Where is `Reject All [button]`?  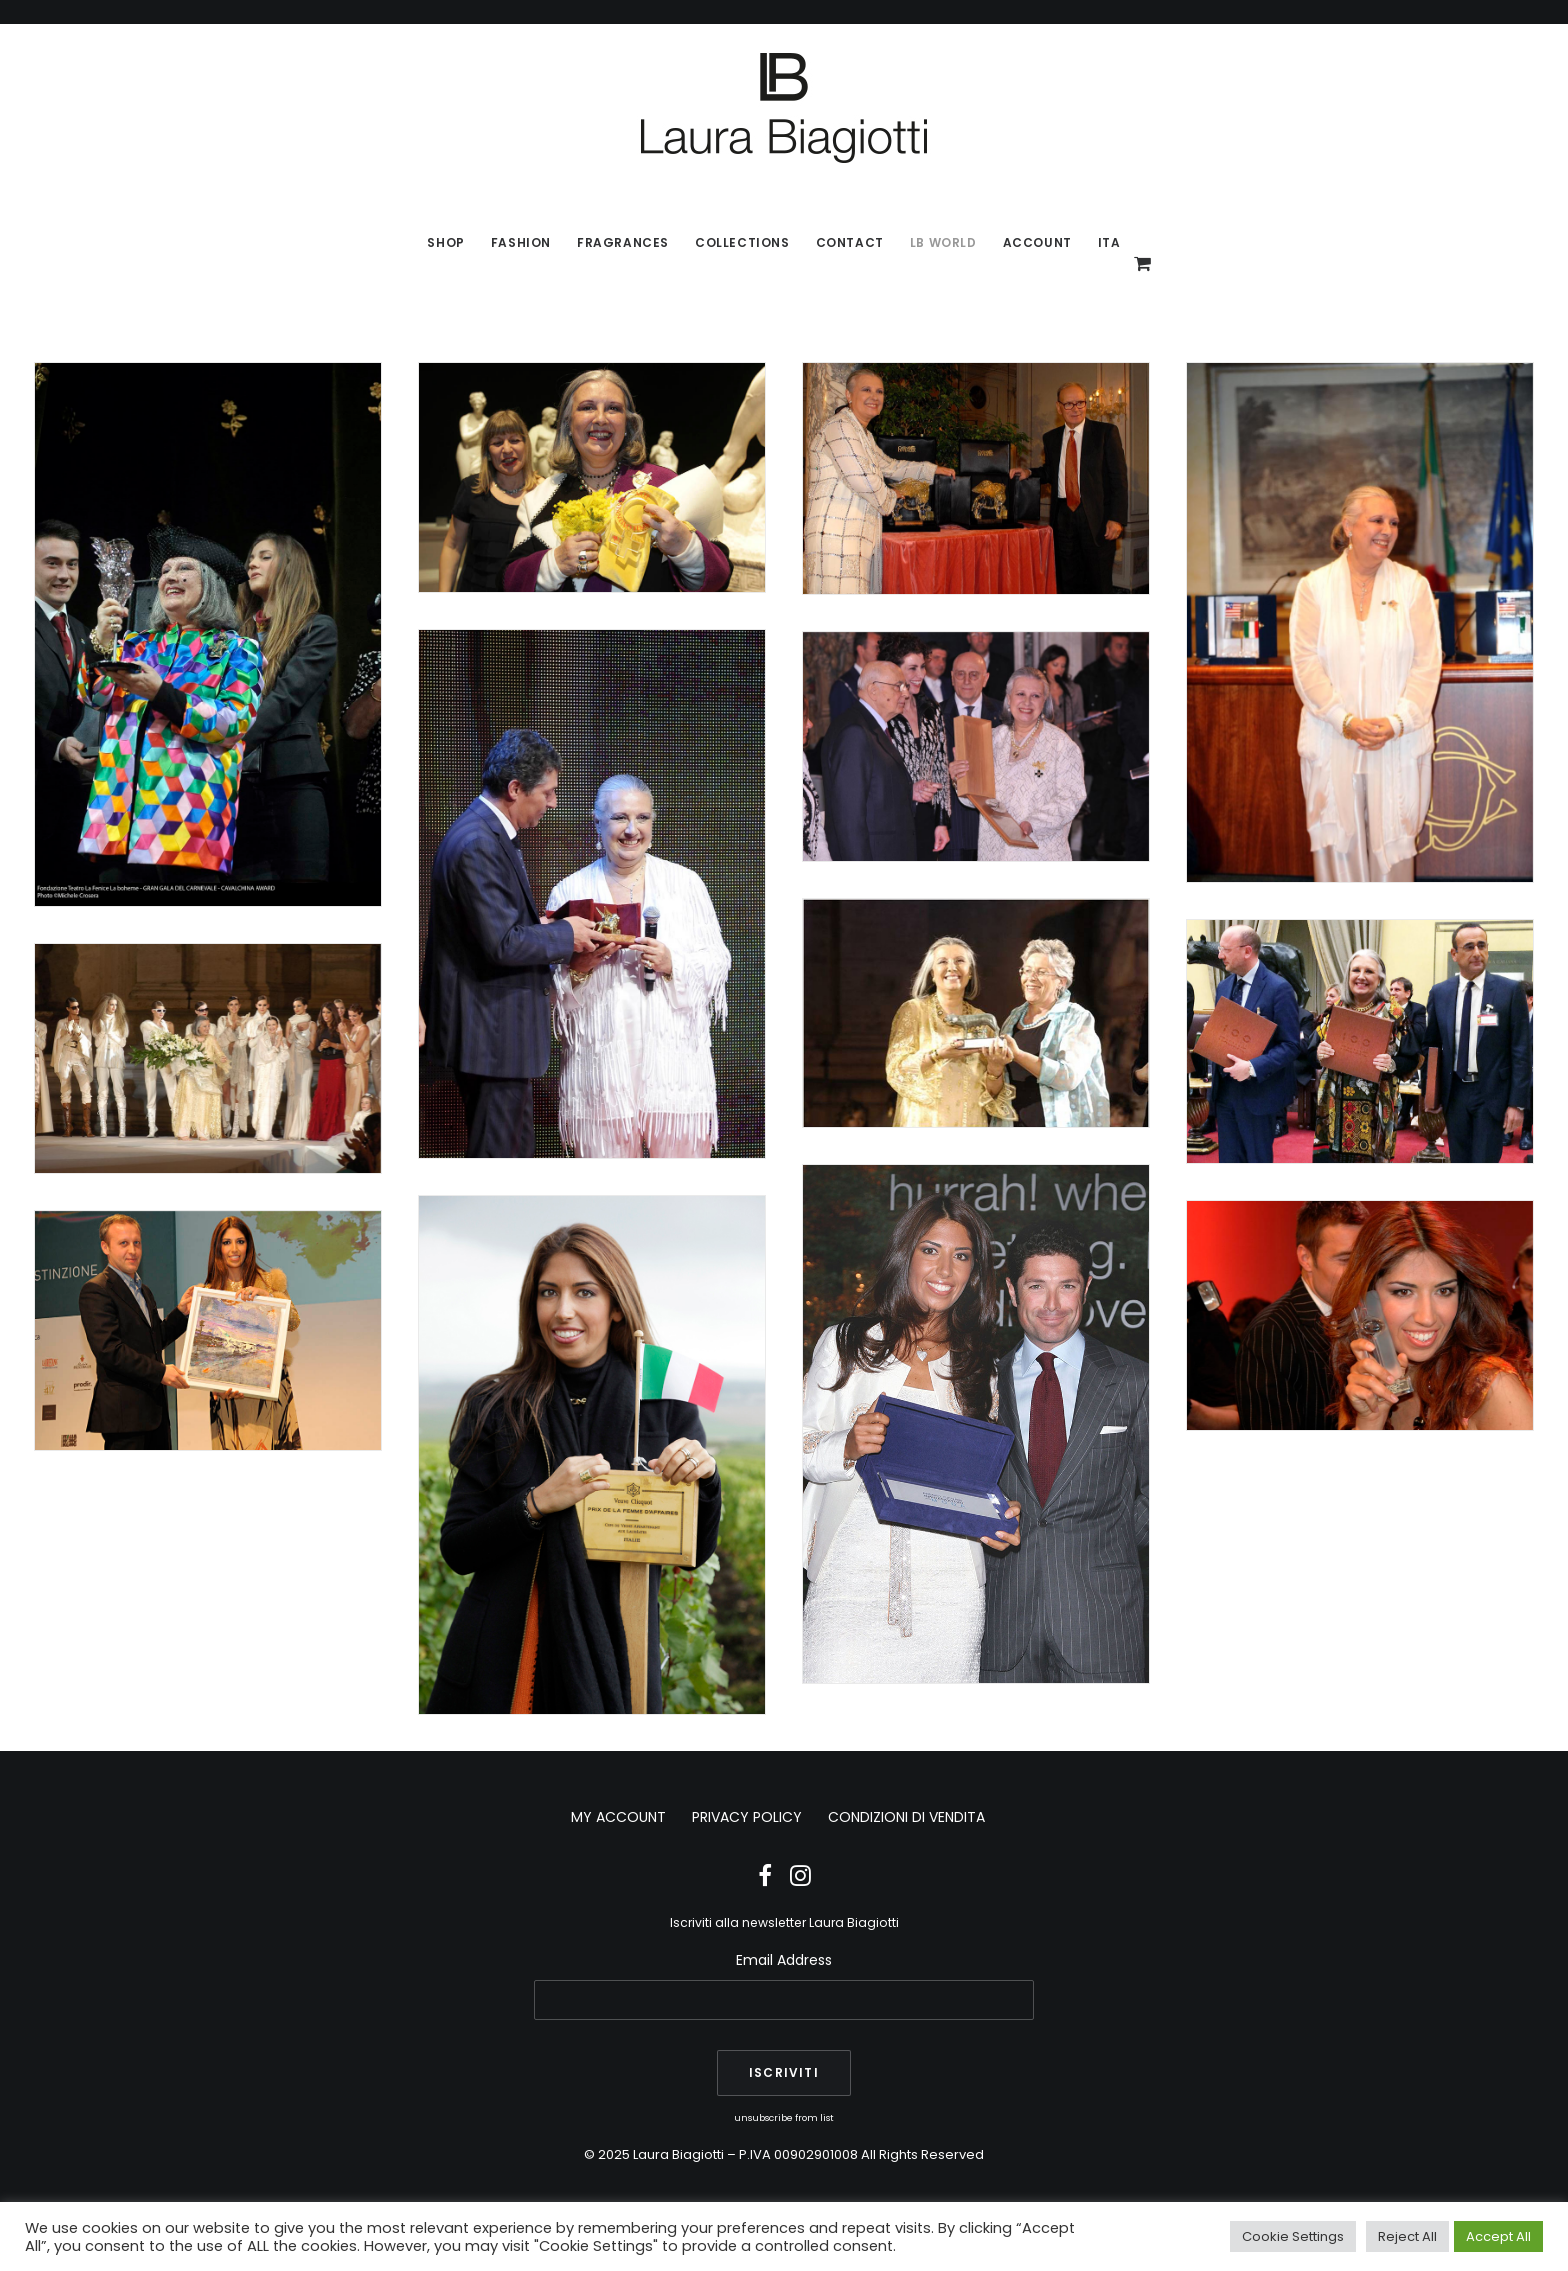
Reject All [button] is located at coordinates (1407, 2236).